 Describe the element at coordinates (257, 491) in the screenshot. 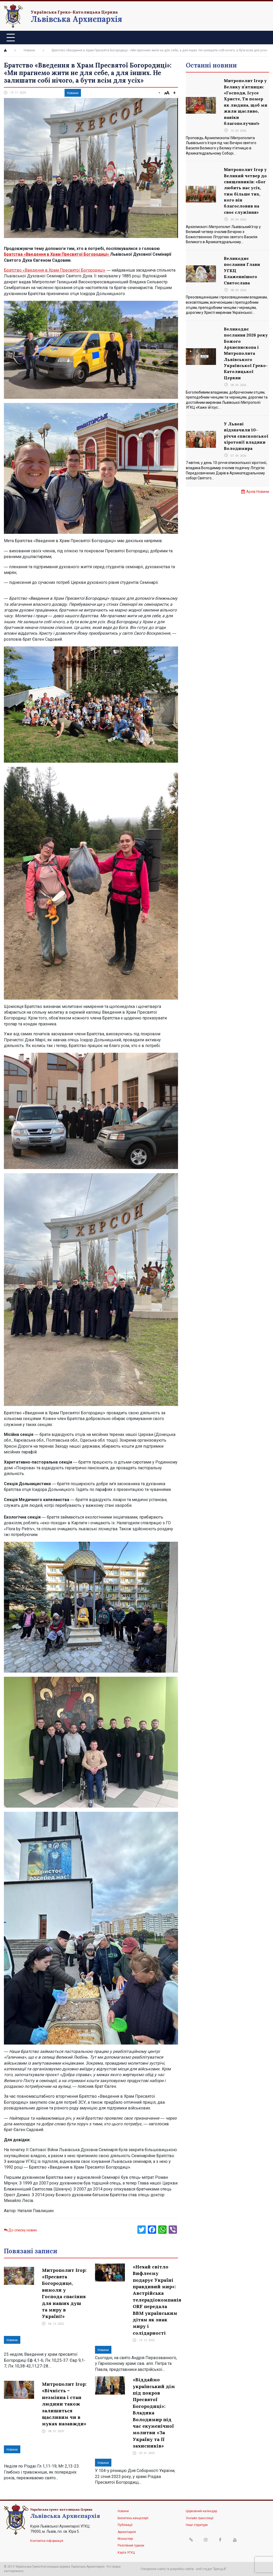

I see `Архів Новини` at that location.